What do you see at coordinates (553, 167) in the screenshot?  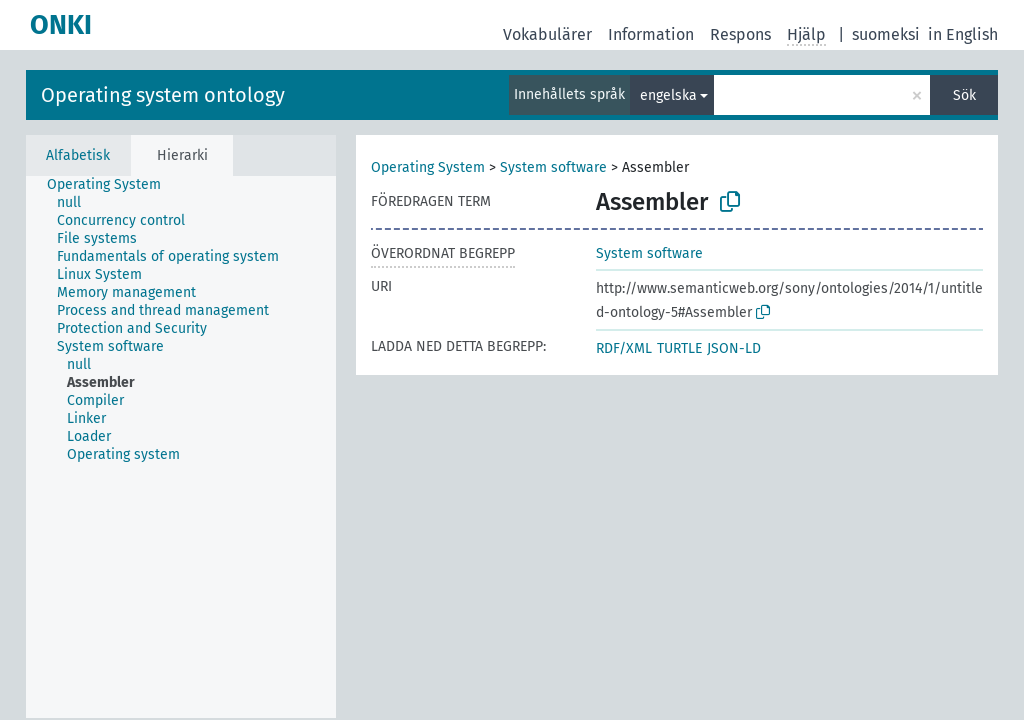 I see `System software` at bounding box center [553, 167].